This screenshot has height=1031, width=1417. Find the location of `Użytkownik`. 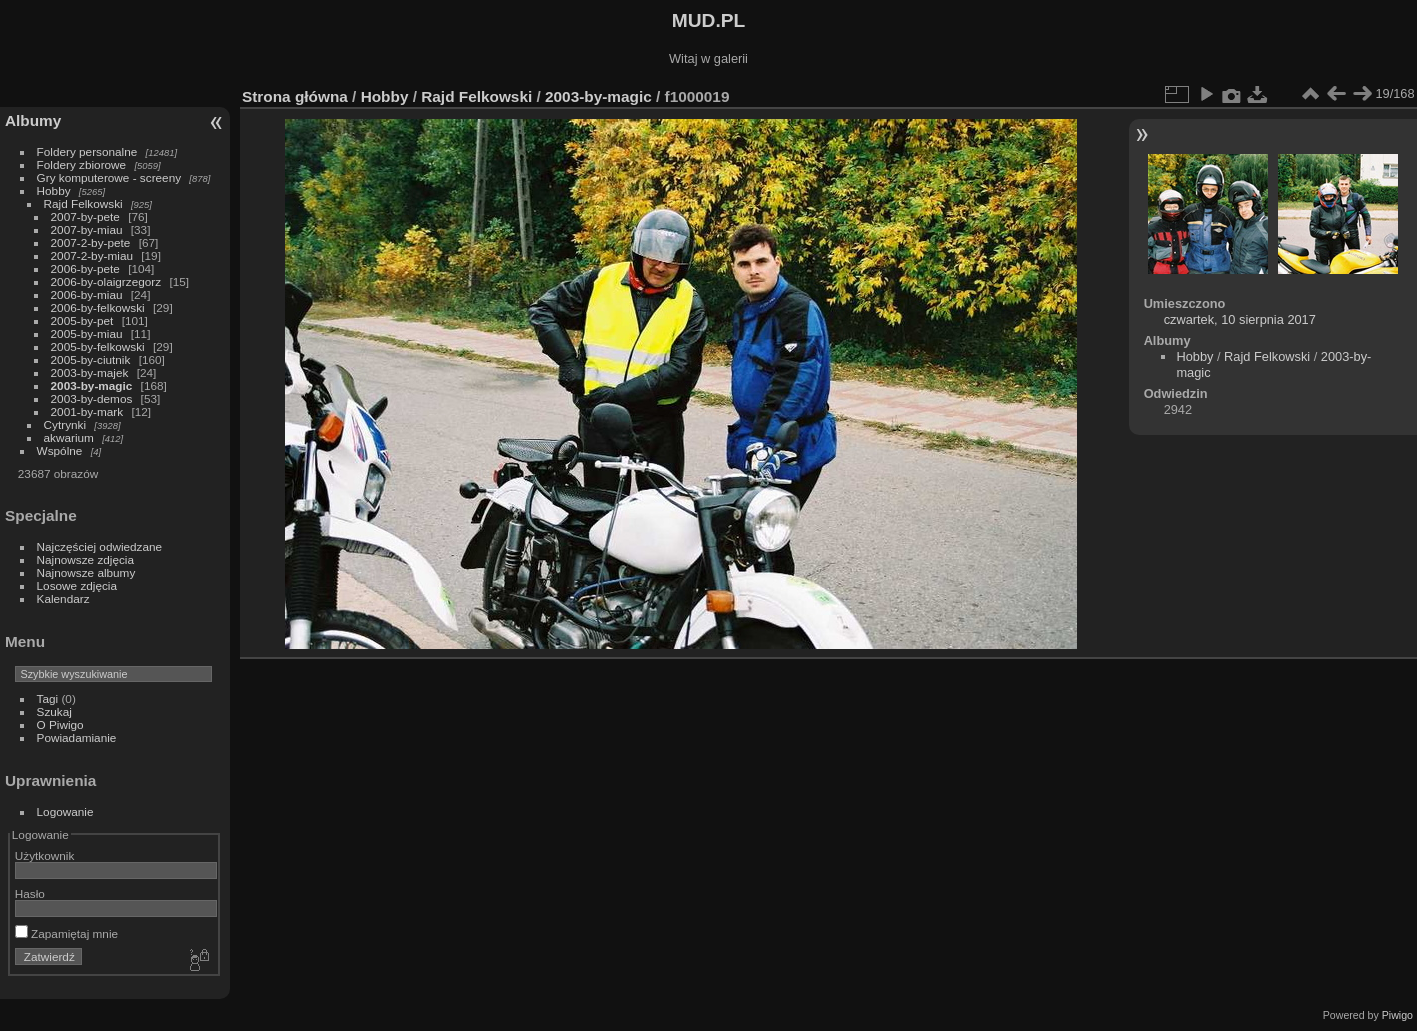

Użytkownik is located at coordinates (45, 855).